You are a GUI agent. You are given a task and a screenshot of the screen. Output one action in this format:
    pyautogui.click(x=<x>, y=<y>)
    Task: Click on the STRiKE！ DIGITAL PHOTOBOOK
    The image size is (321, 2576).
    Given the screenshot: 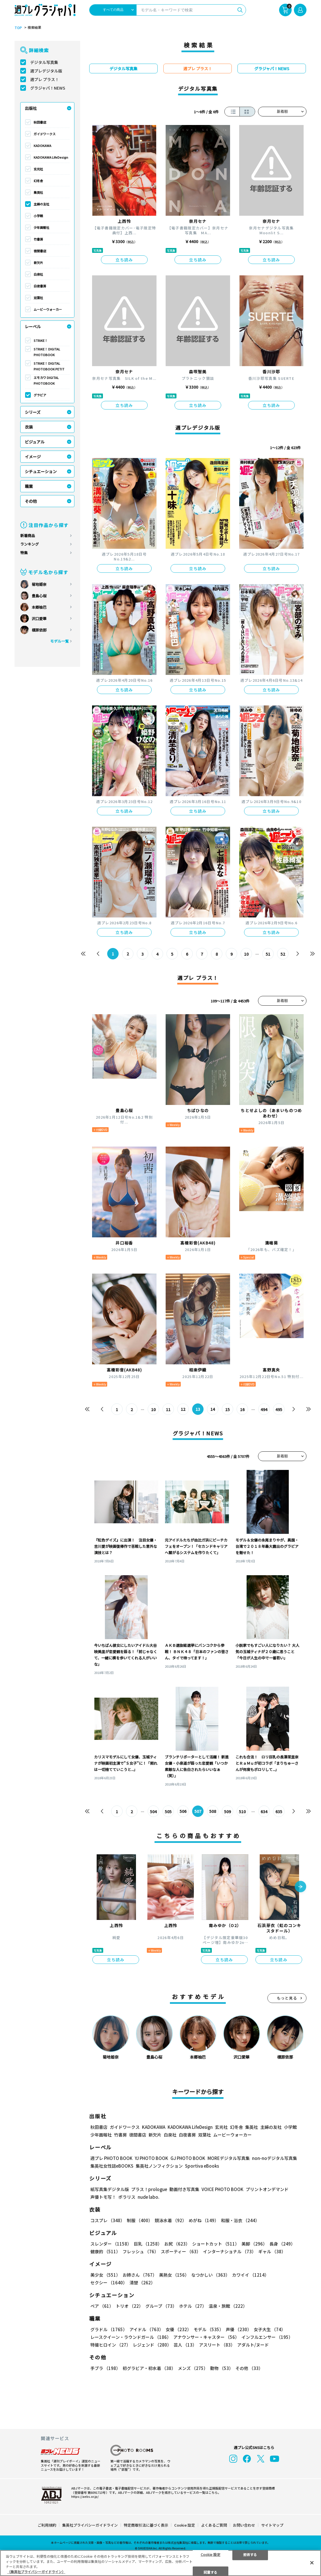 What is the action you would take?
    pyautogui.click(x=47, y=352)
    